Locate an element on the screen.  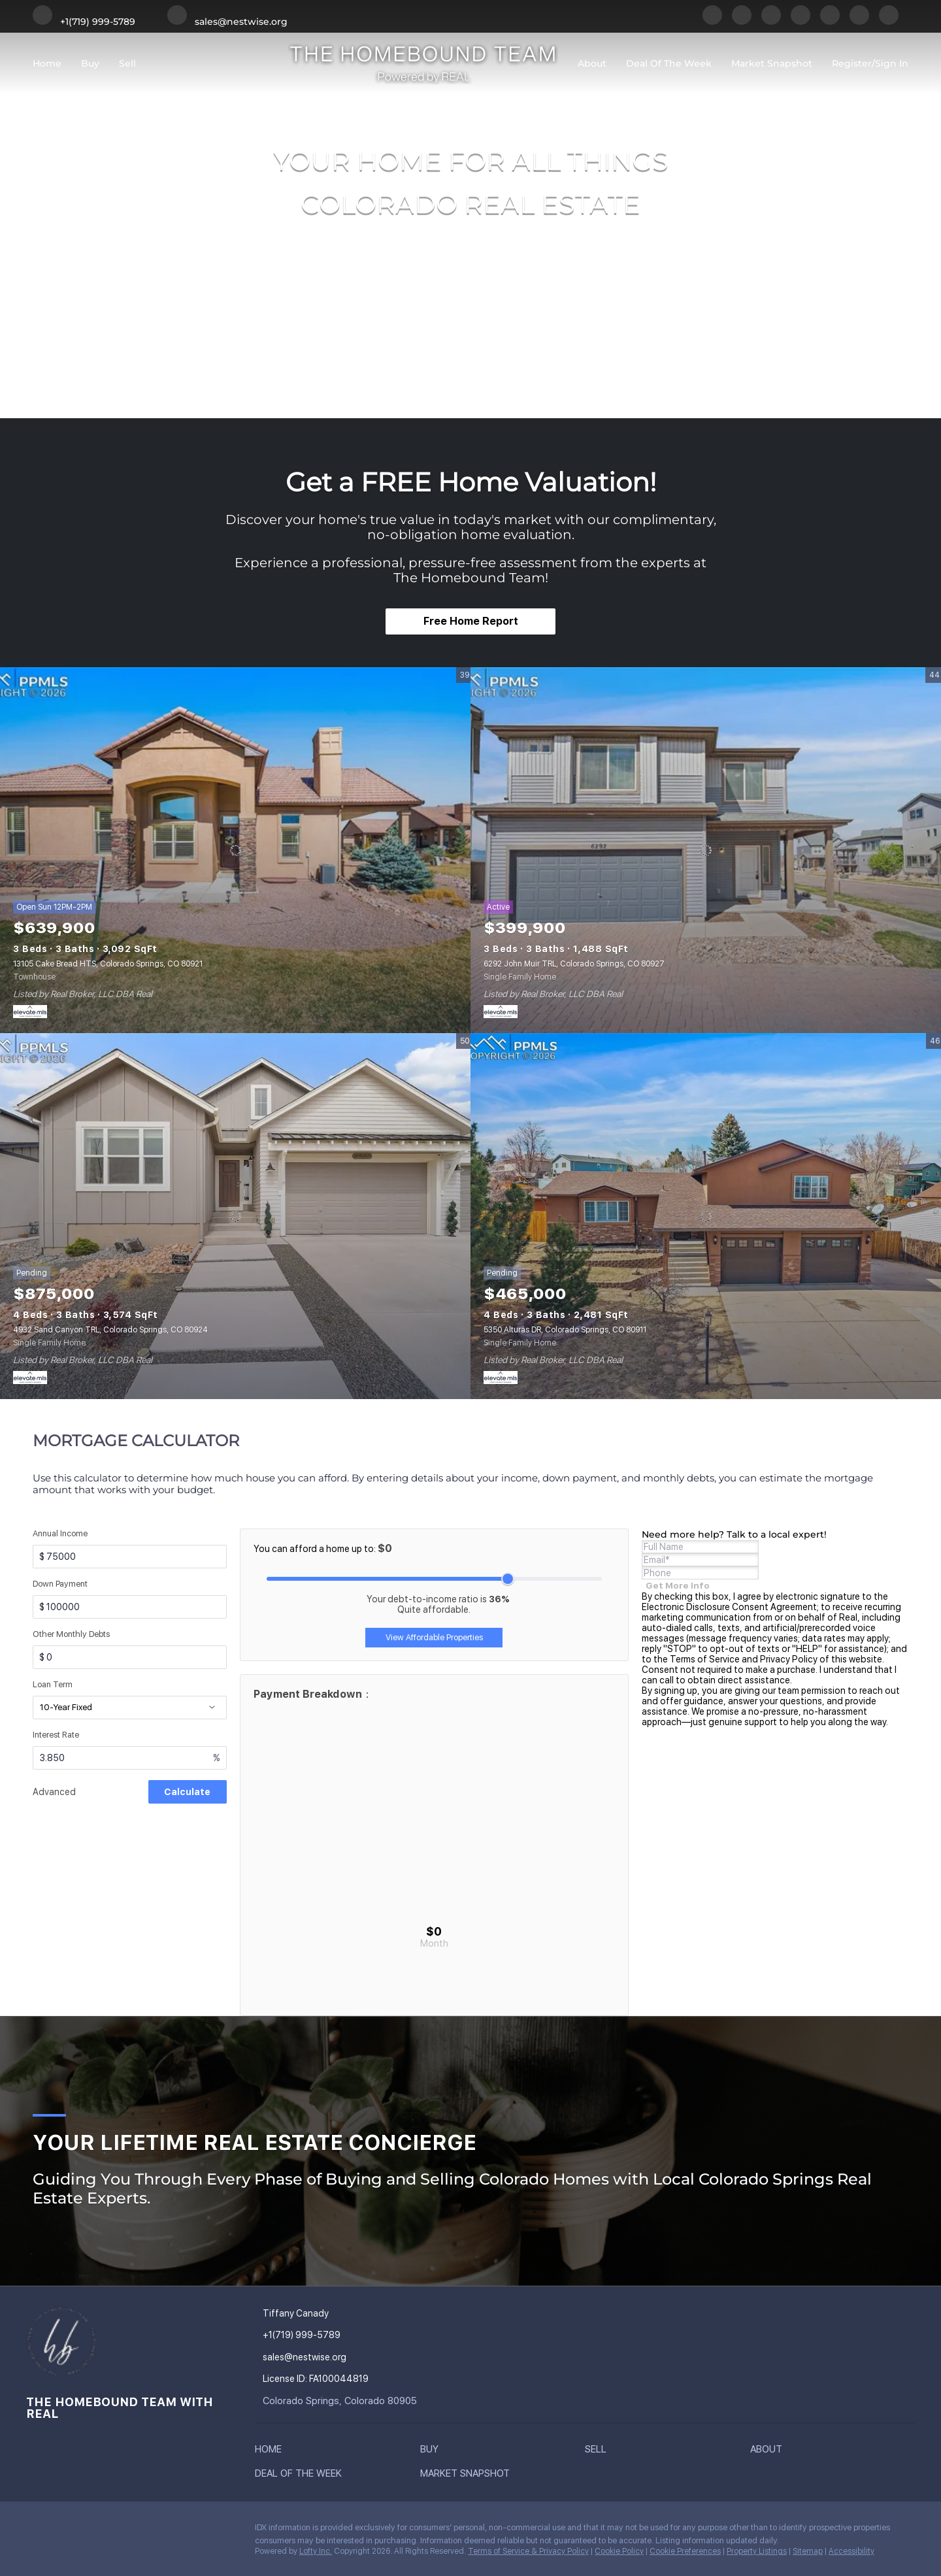
6292 John Muir TRL, Colorado Springs, CO 80927 is located at coordinates (574, 963).